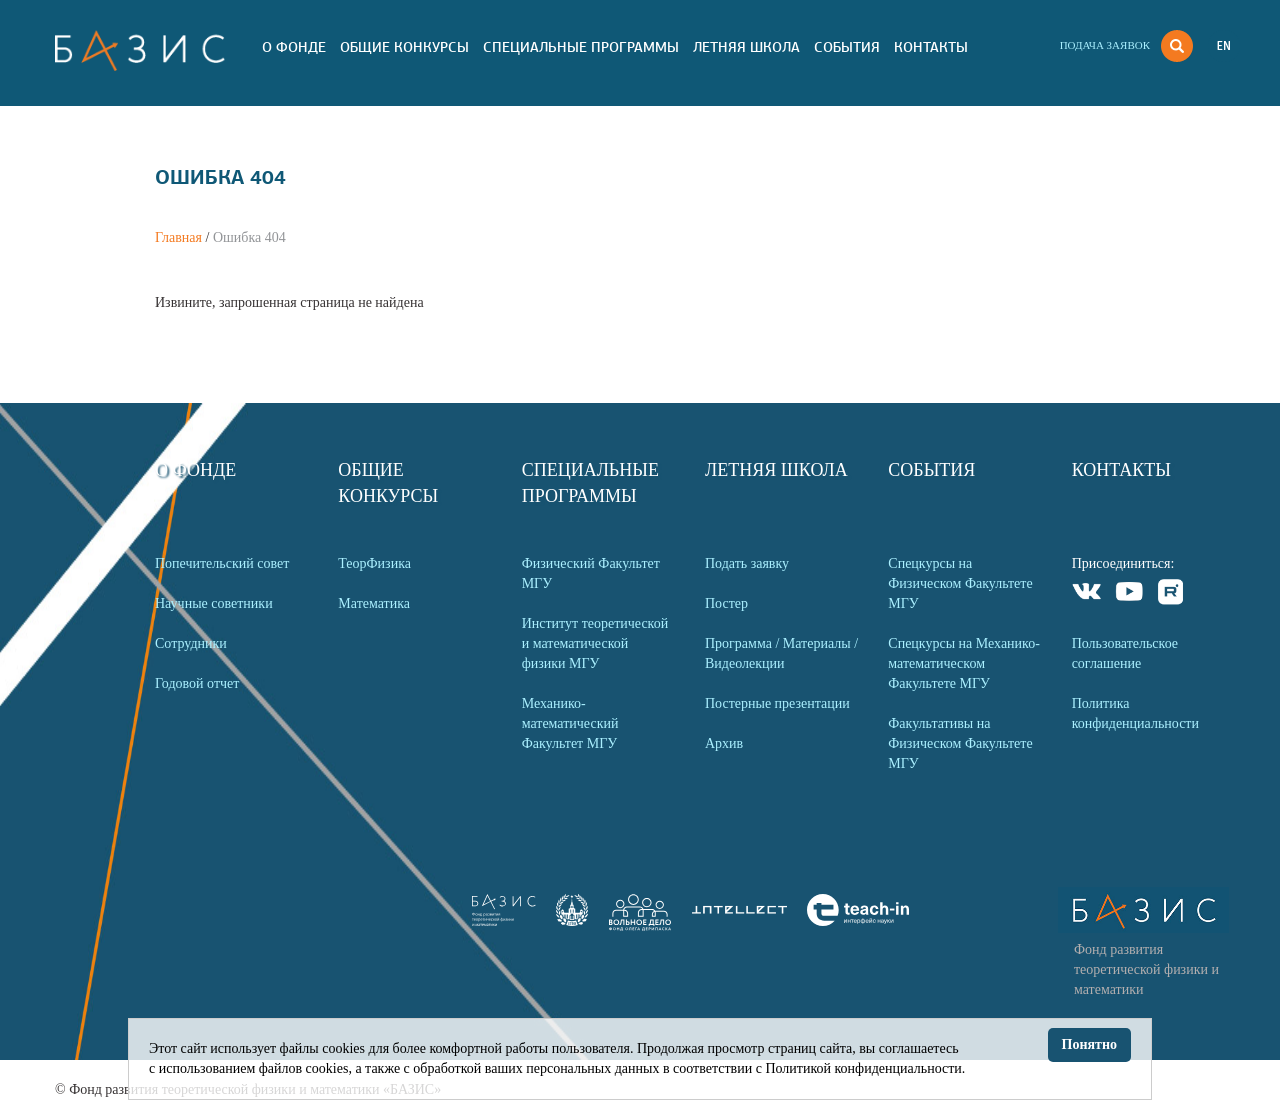 The width and height of the screenshot is (1280, 1100). I want to click on События, so click(847, 47).